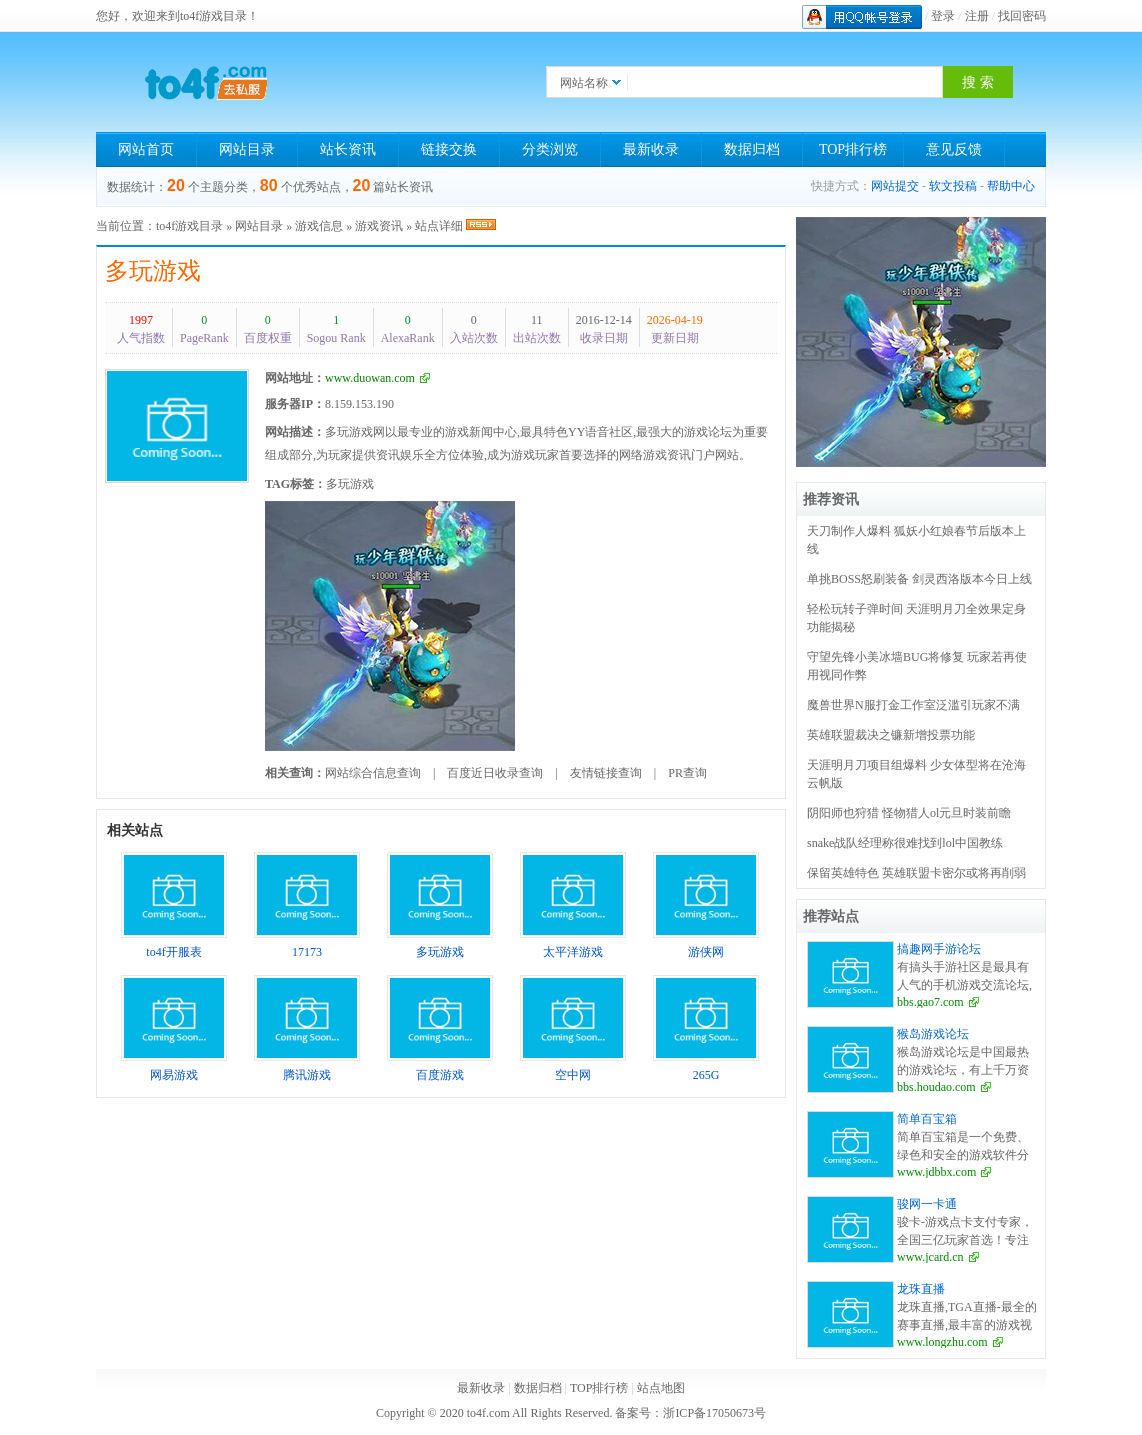 The height and width of the screenshot is (1435, 1142). I want to click on 网站综合信息查询, so click(373, 773).